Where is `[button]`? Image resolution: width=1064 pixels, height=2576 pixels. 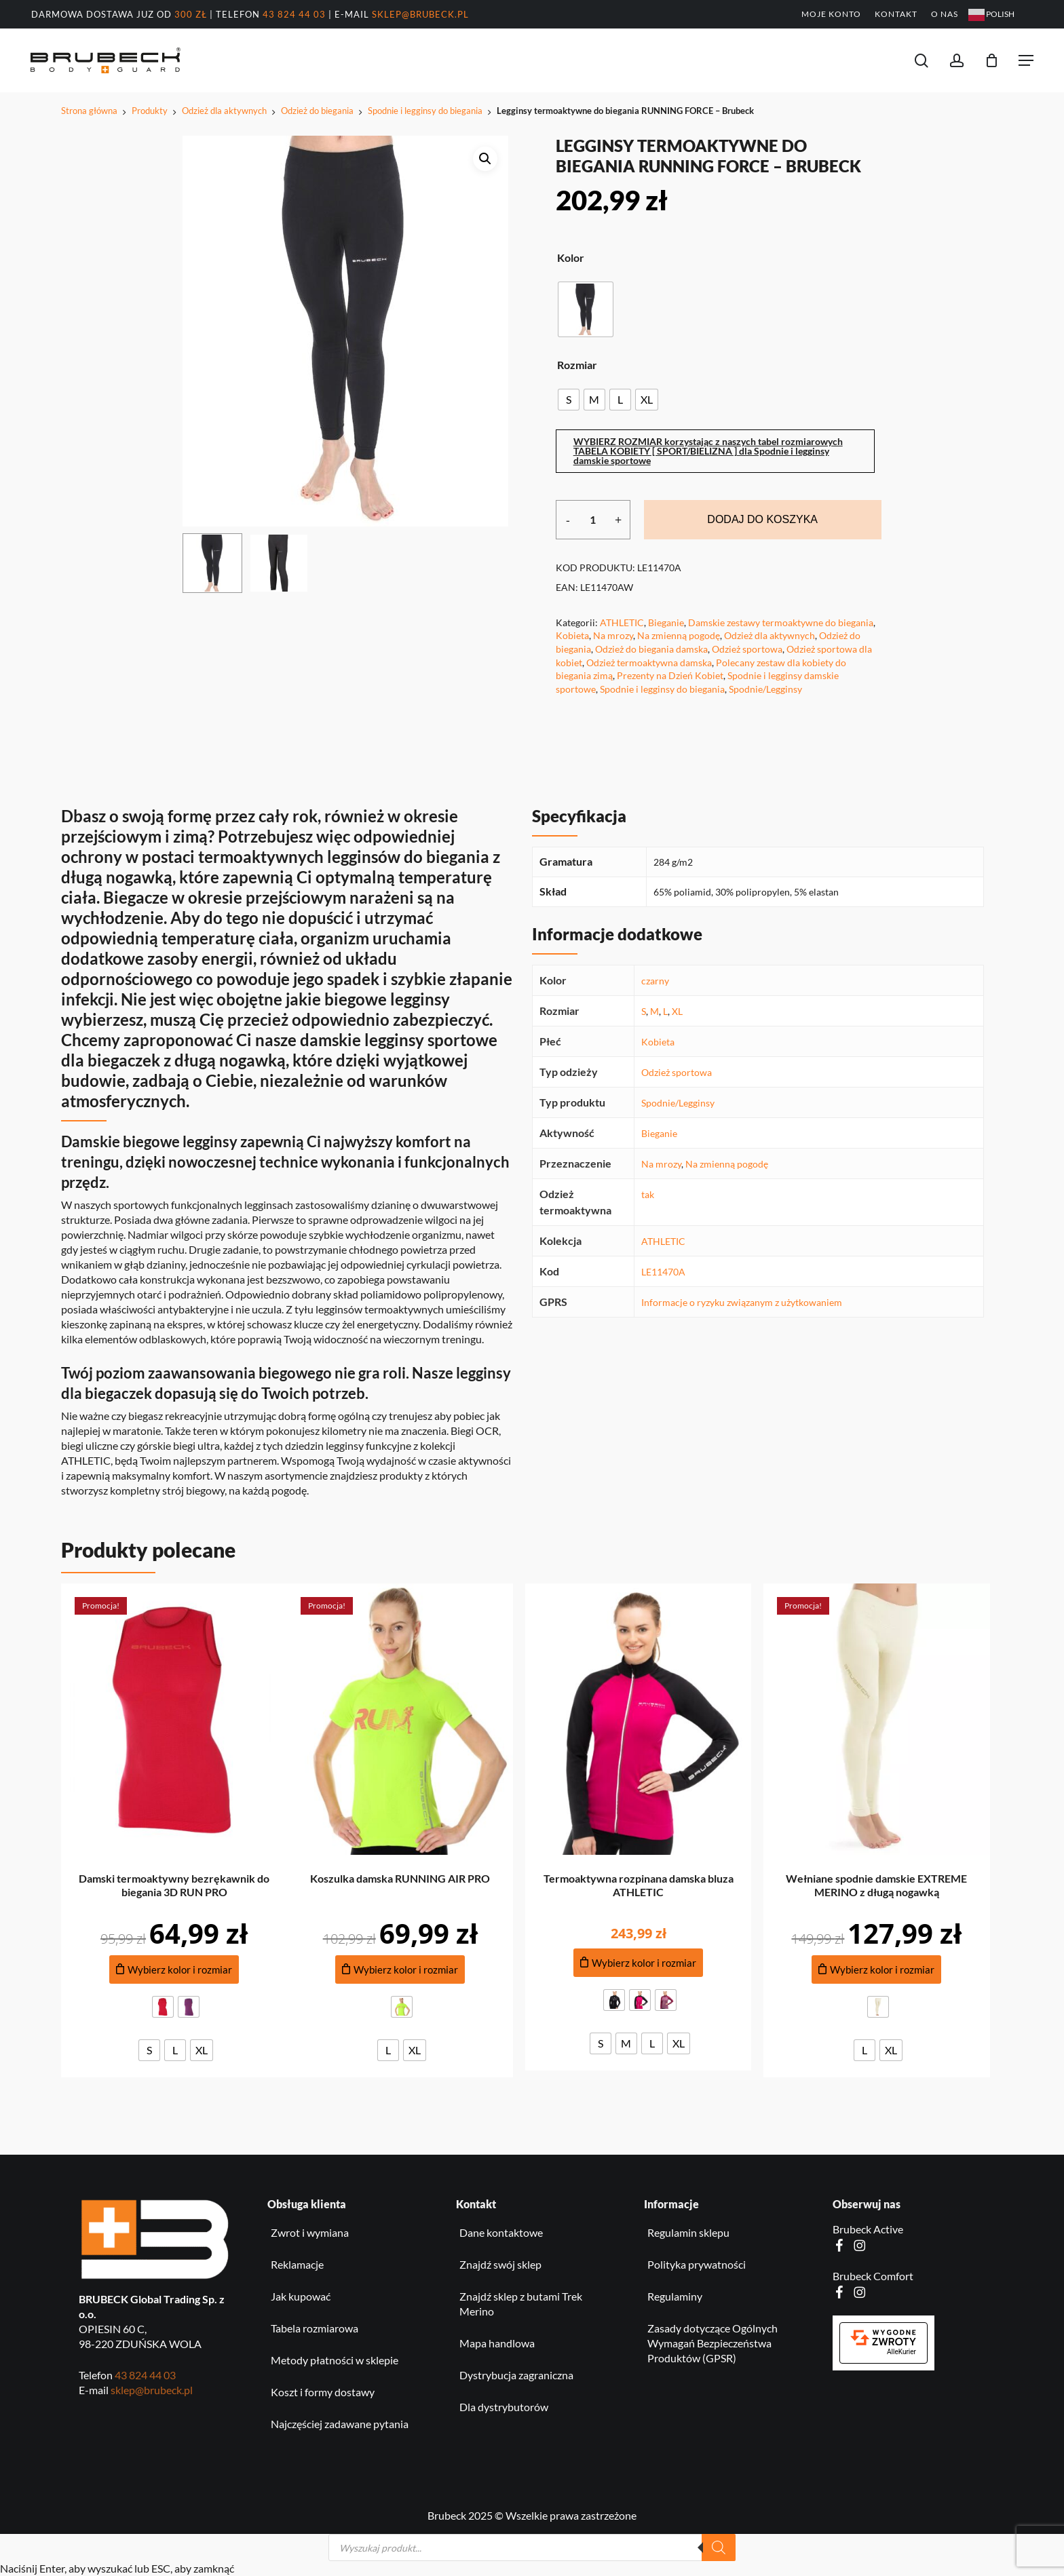 [button] is located at coordinates (1026, 60).